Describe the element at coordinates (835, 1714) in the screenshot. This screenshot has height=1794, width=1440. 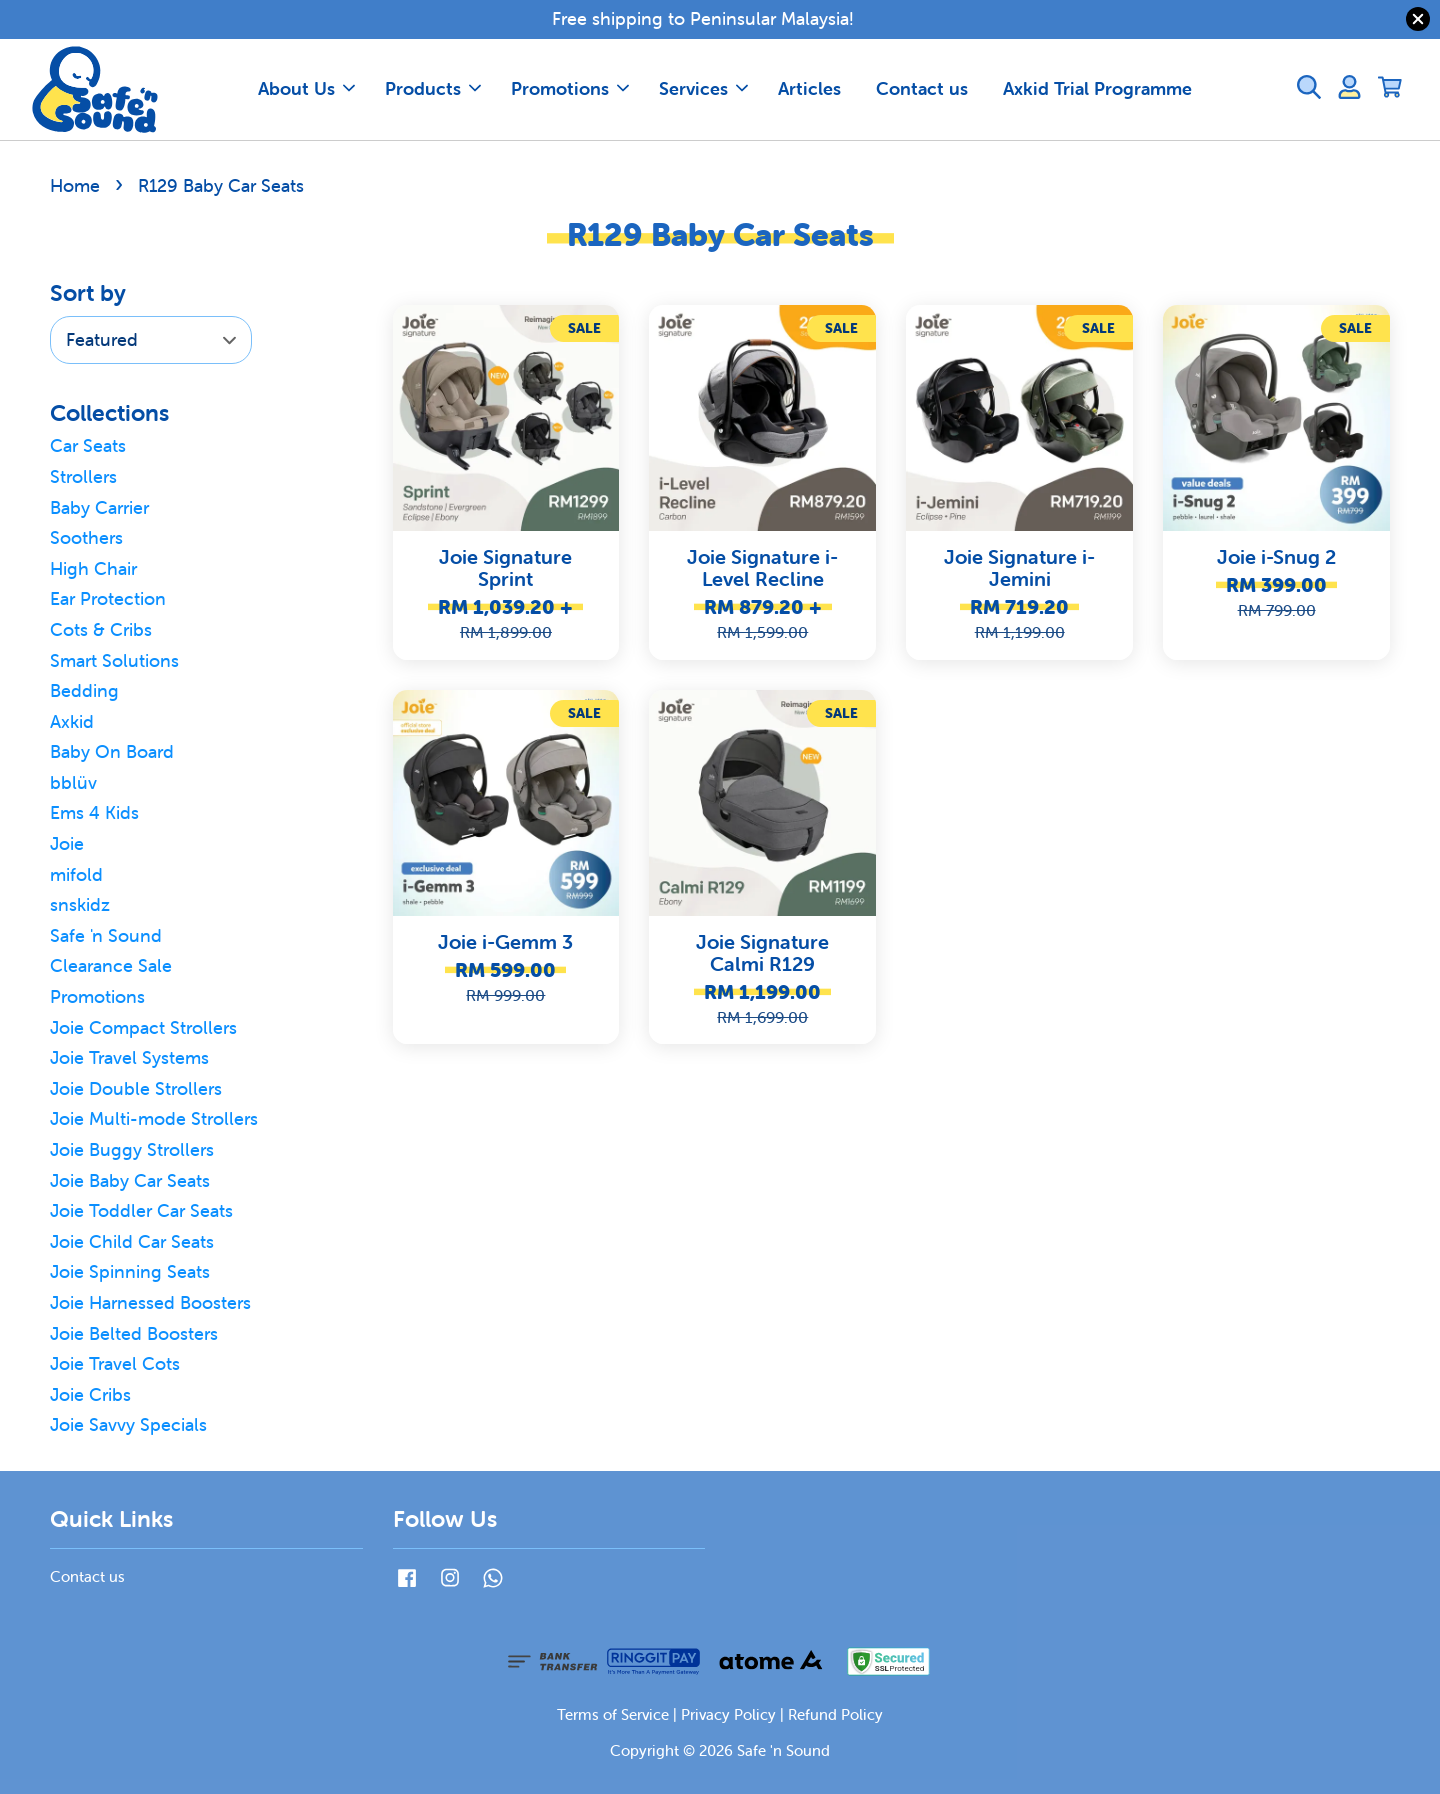
I see `Refund Policy` at that location.